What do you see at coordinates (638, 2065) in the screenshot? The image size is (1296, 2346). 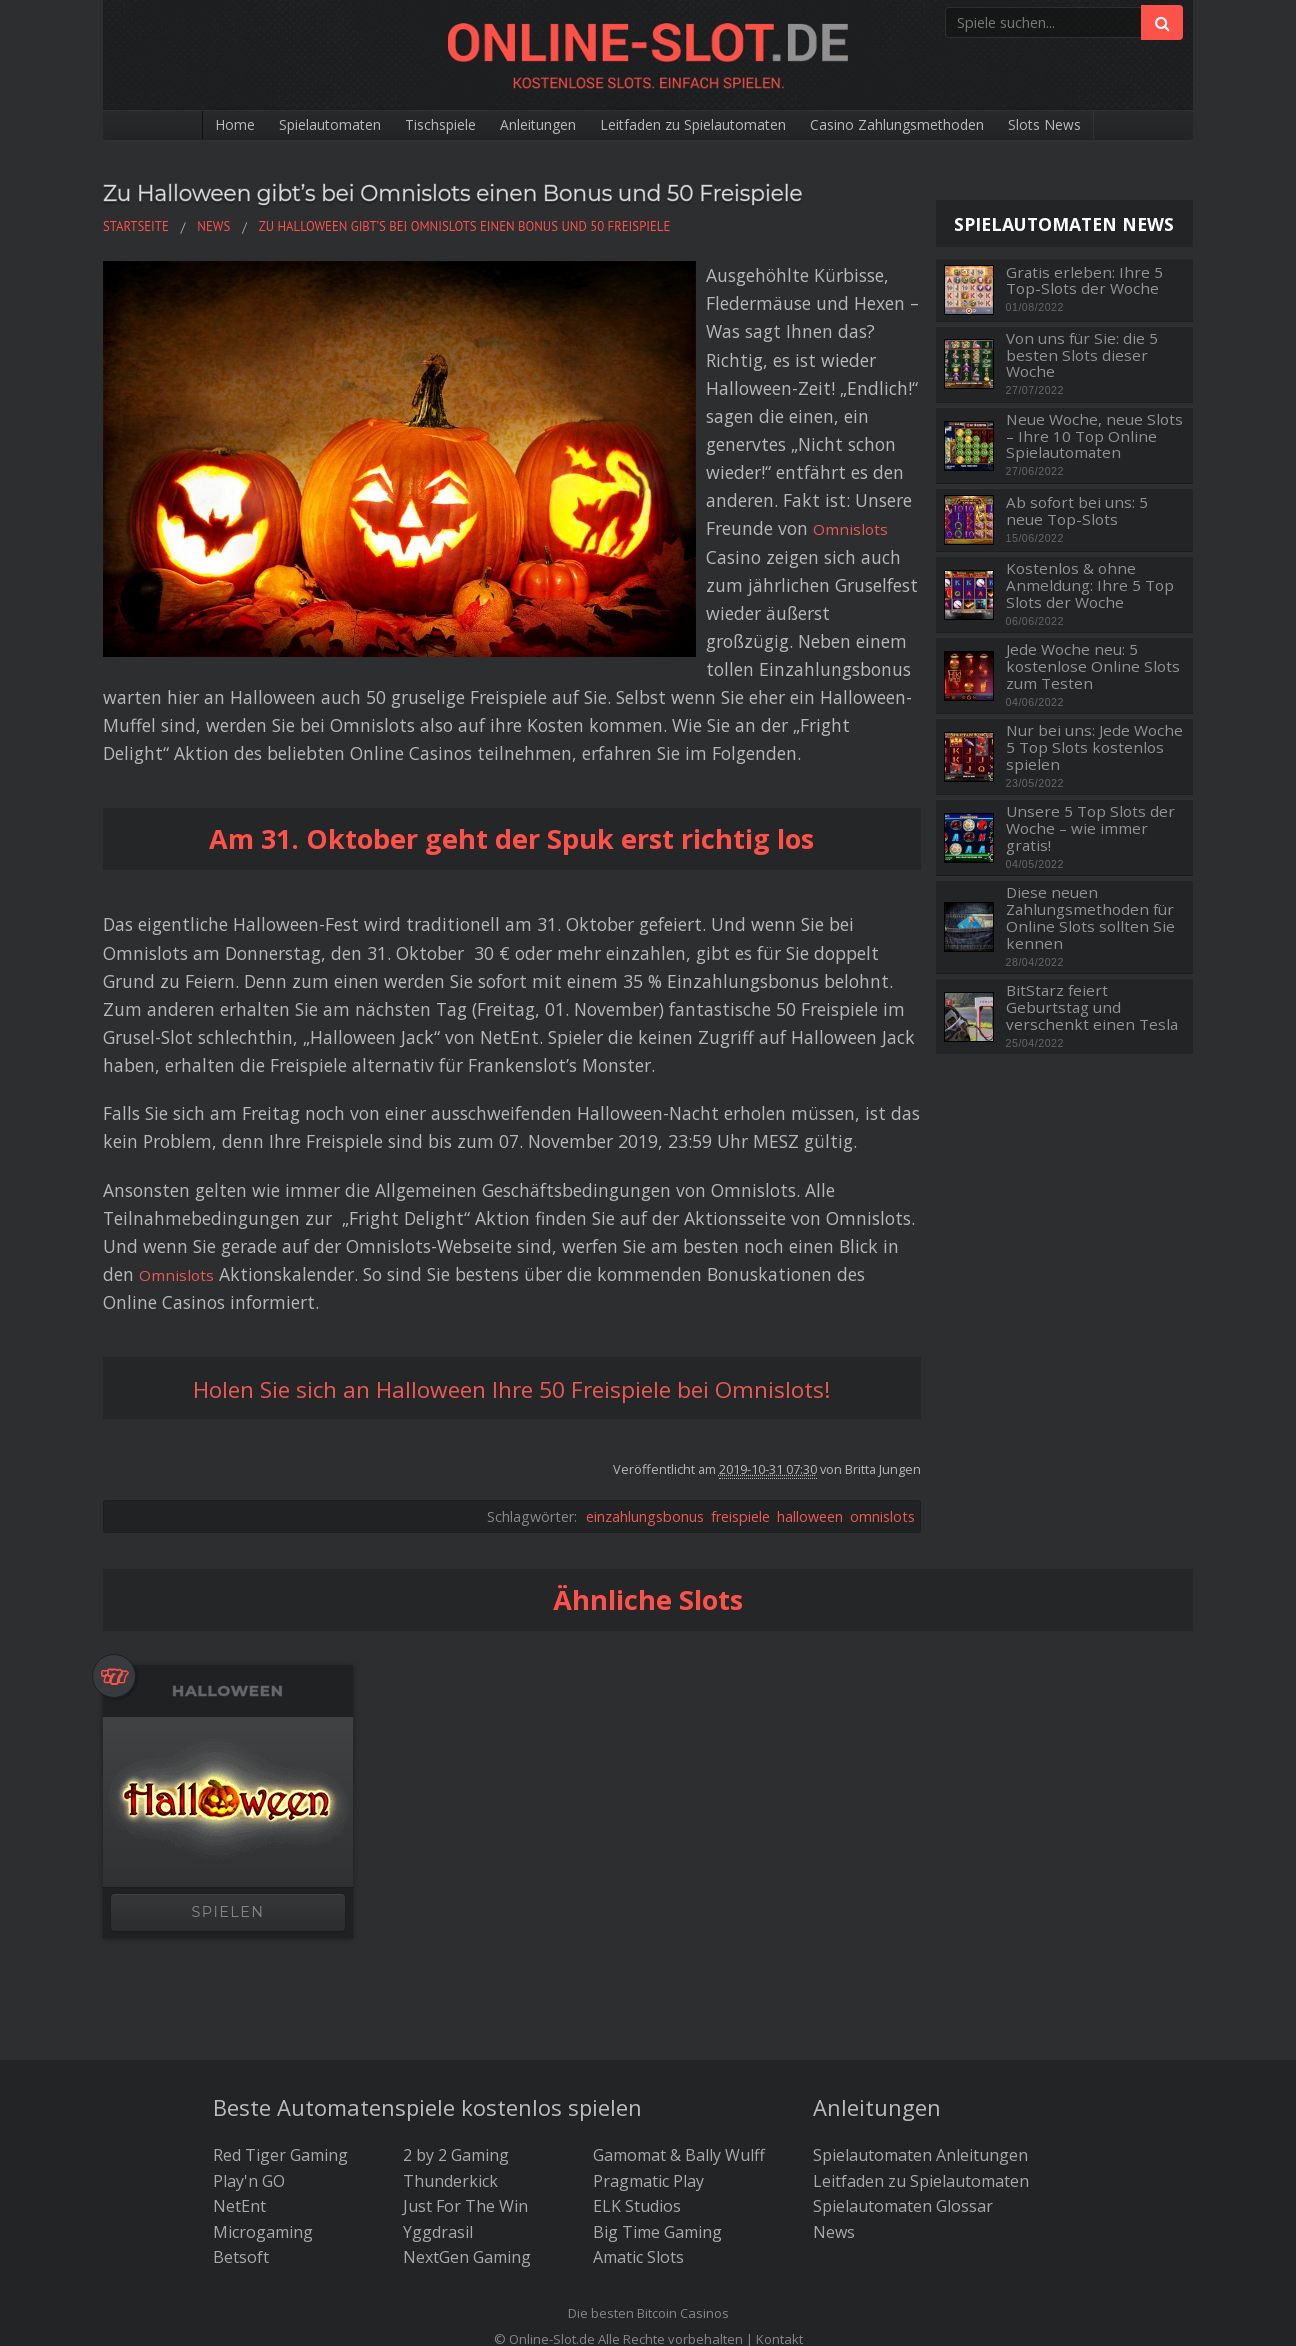 I see `Amatic Slots` at bounding box center [638, 2065].